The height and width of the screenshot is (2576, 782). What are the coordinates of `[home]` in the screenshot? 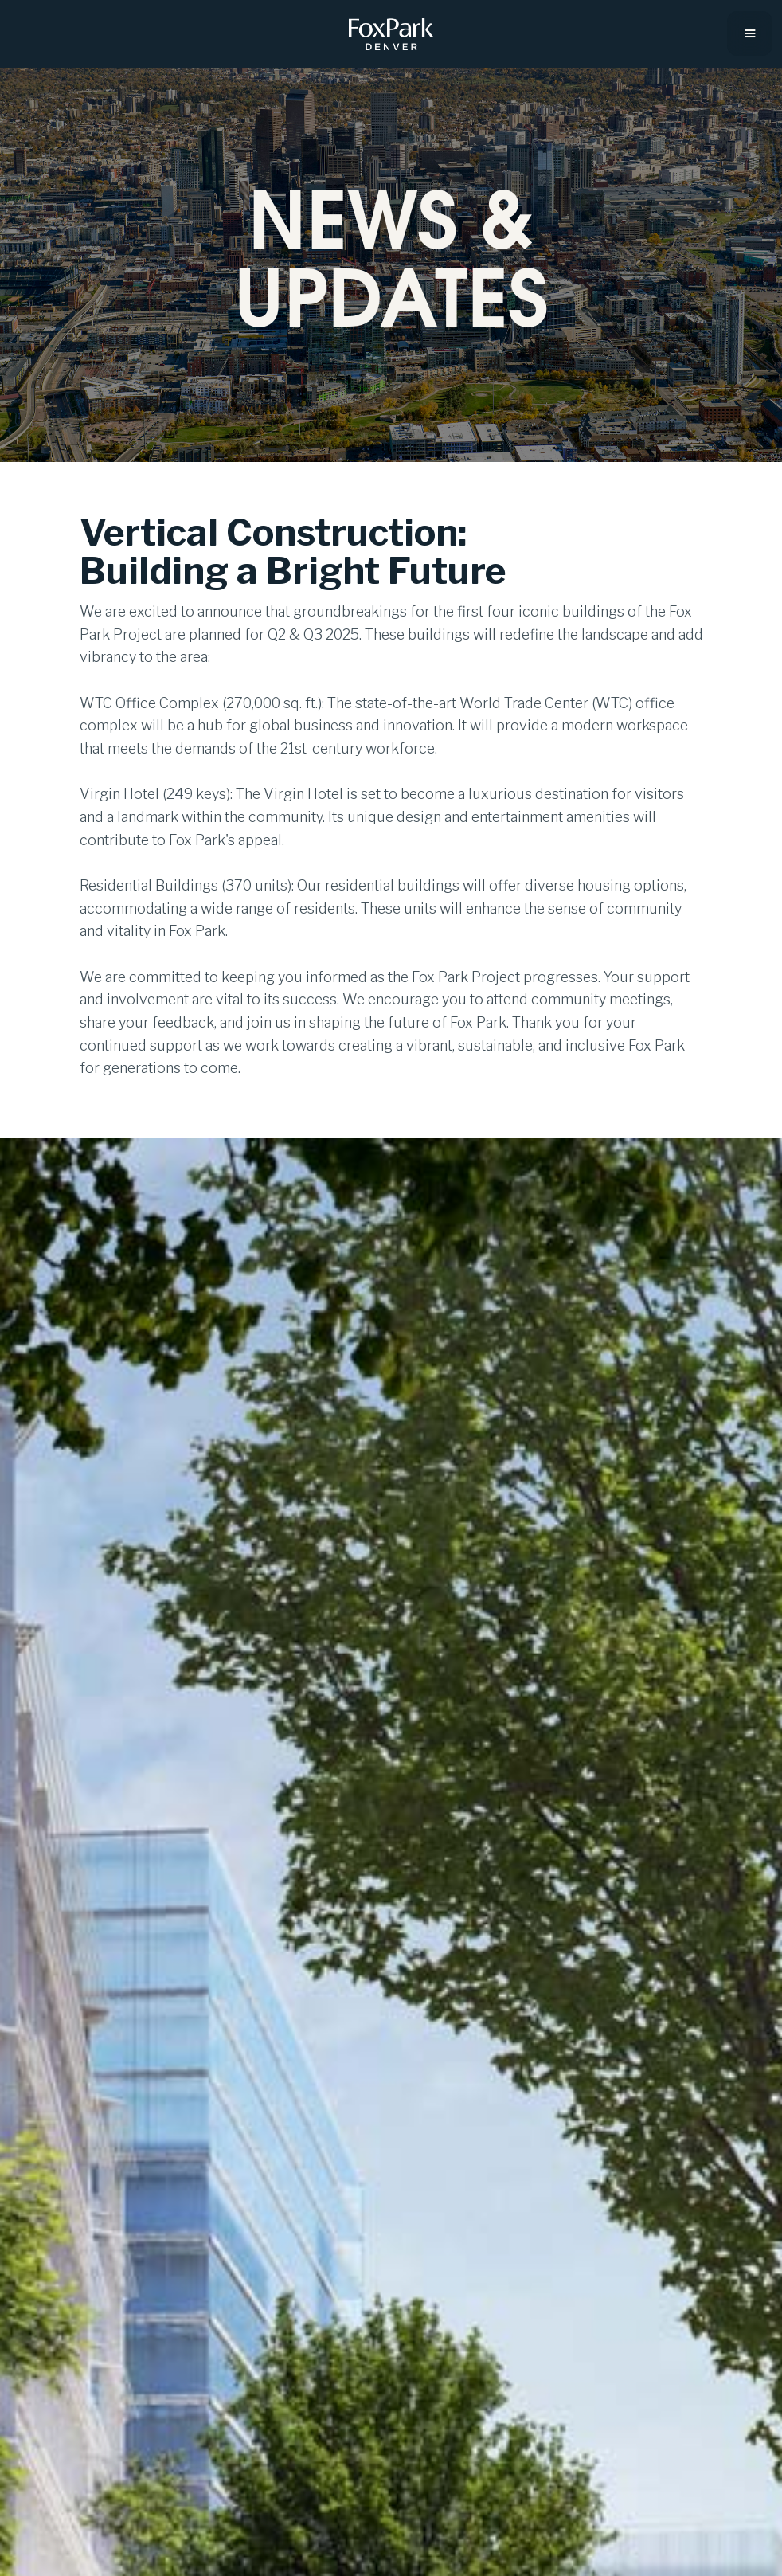 It's located at (391, 34).